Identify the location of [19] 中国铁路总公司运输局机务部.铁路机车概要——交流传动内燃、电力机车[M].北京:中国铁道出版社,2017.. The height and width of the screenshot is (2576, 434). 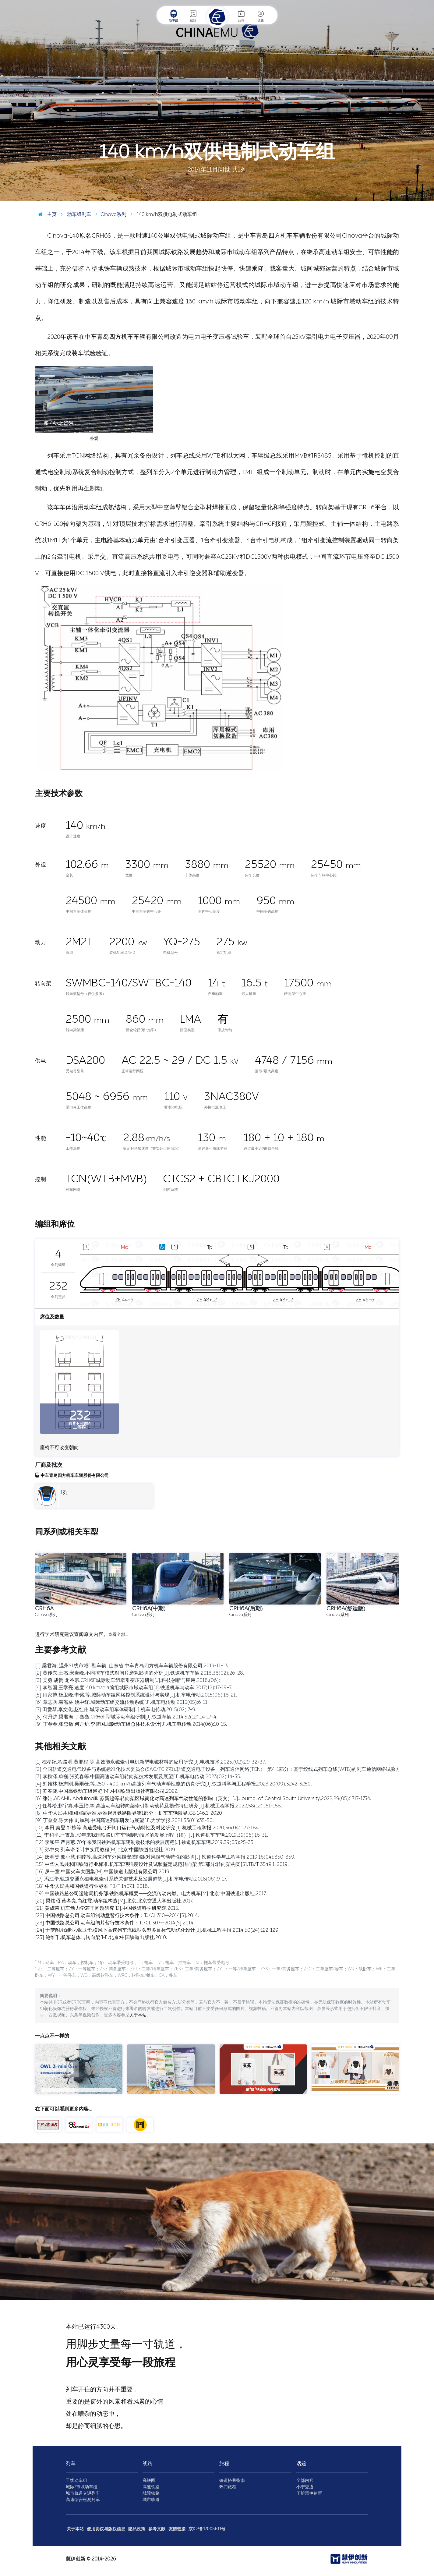
(151, 1893).